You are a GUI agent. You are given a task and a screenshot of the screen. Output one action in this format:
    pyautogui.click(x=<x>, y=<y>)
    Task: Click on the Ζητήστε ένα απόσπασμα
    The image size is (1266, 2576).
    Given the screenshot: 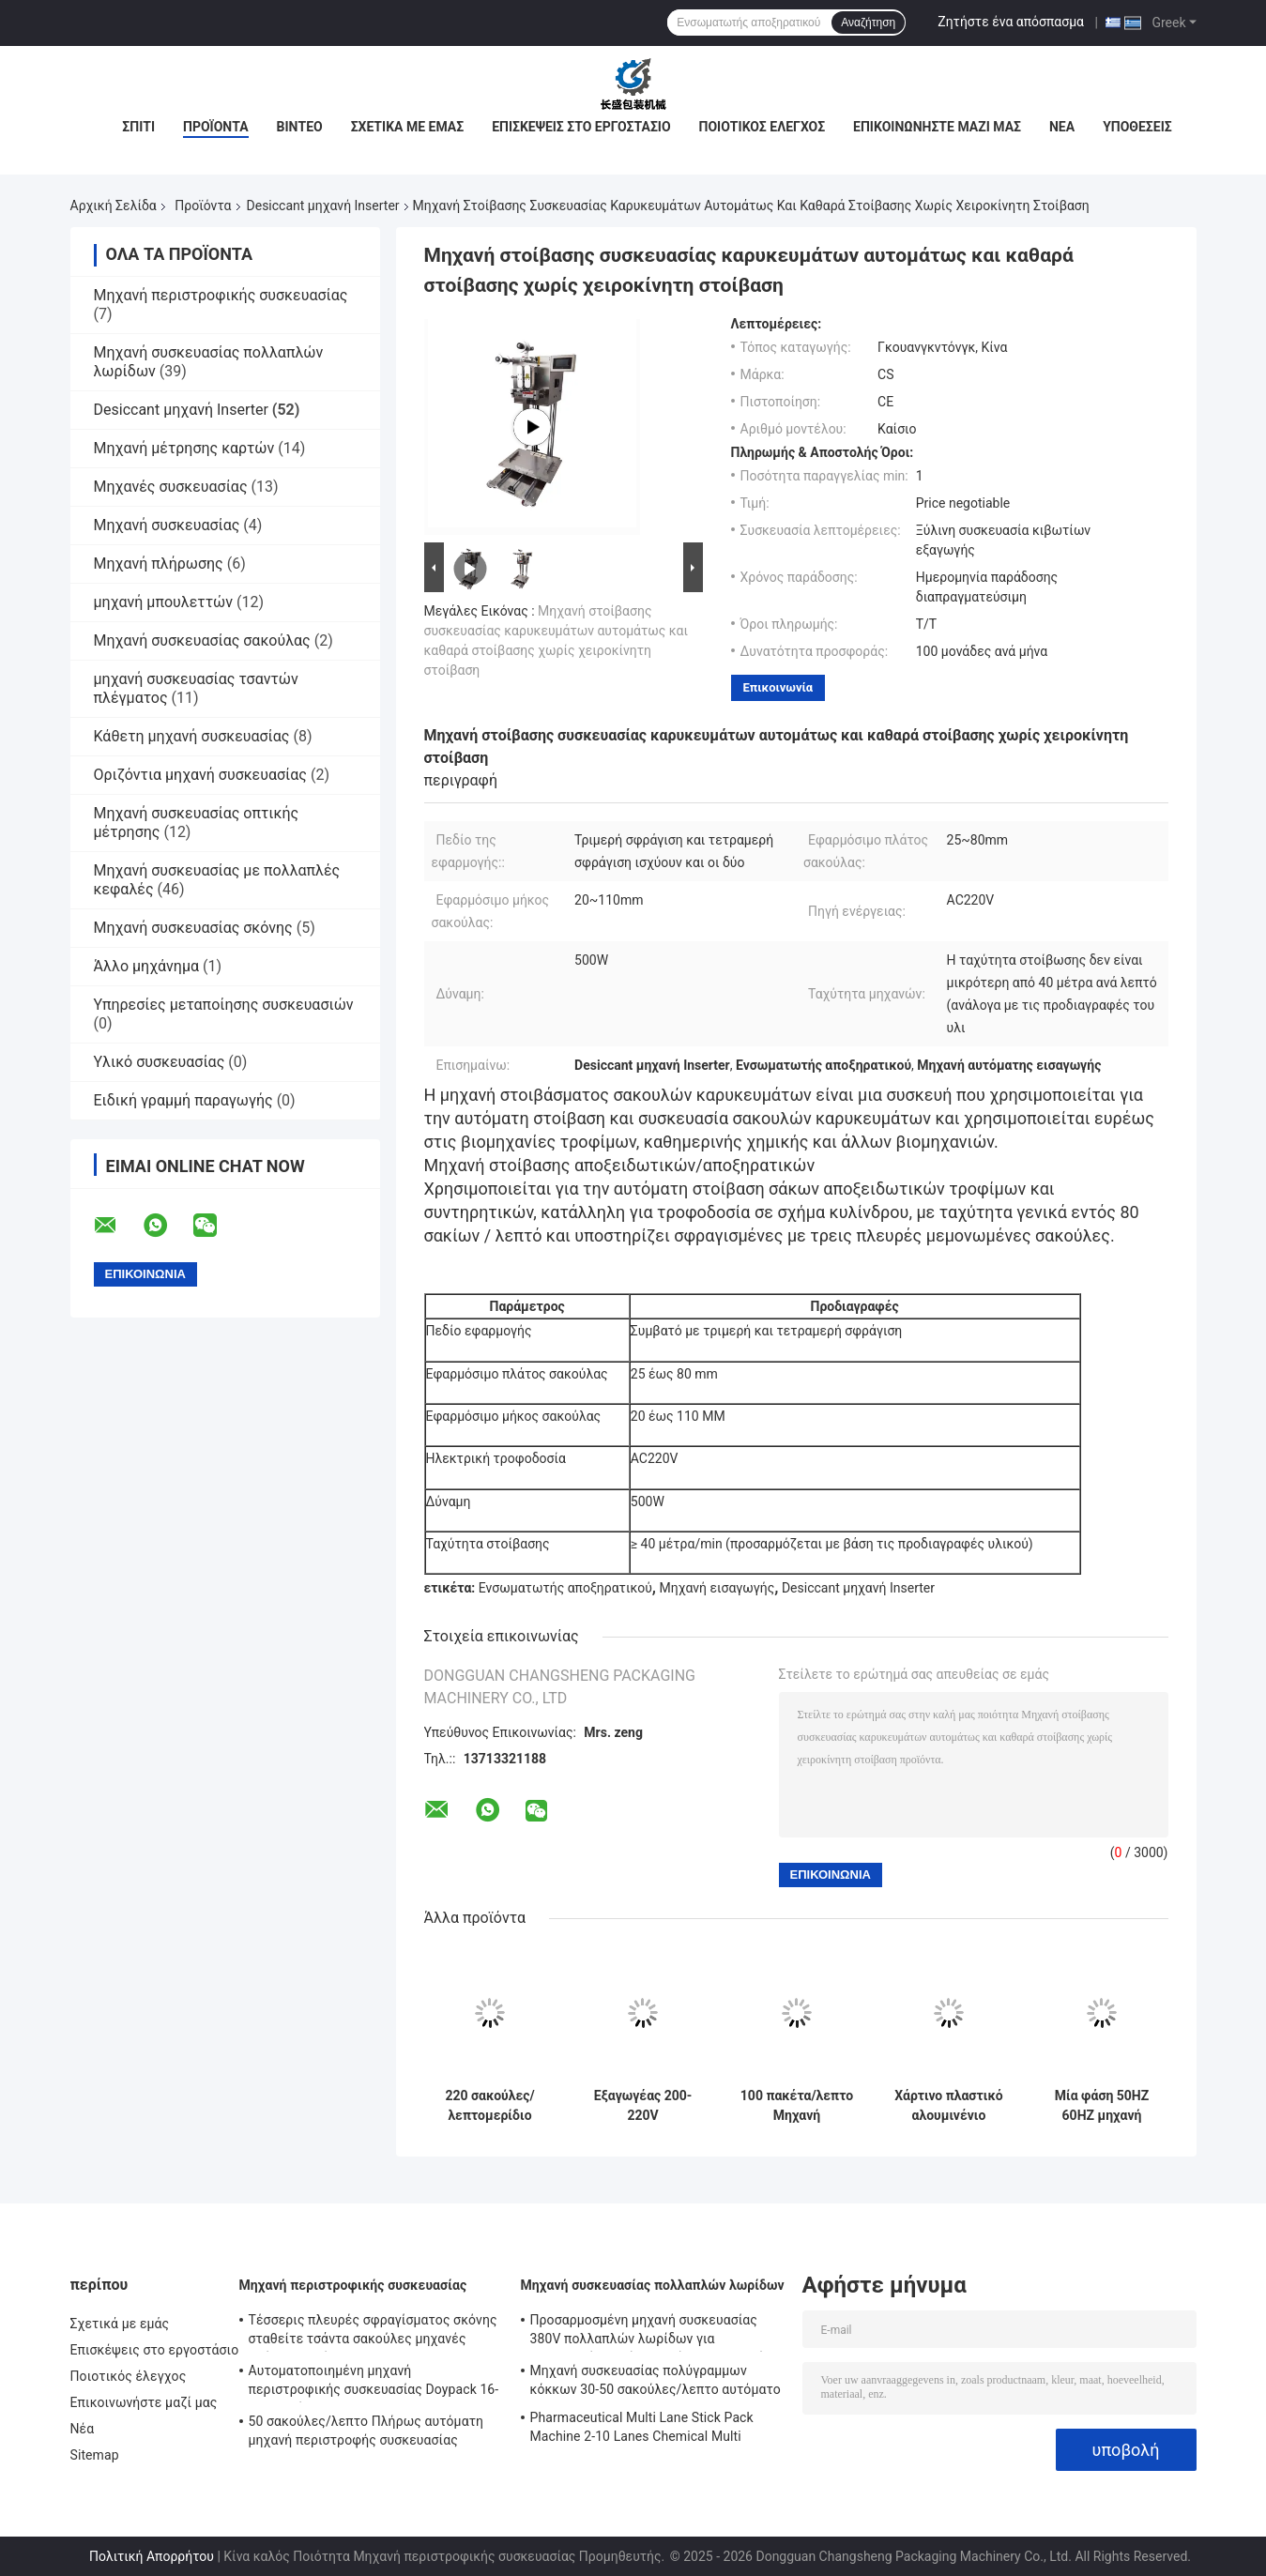 What is the action you would take?
    pyautogui.click(x=1011, y=21)
    